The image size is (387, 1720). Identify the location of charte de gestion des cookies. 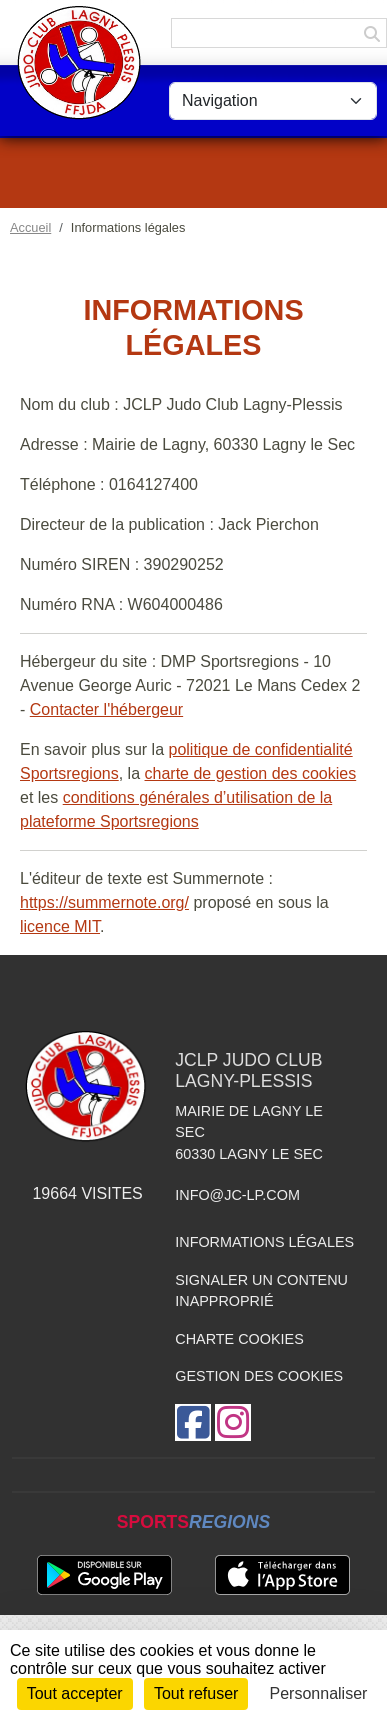
(251, 773).